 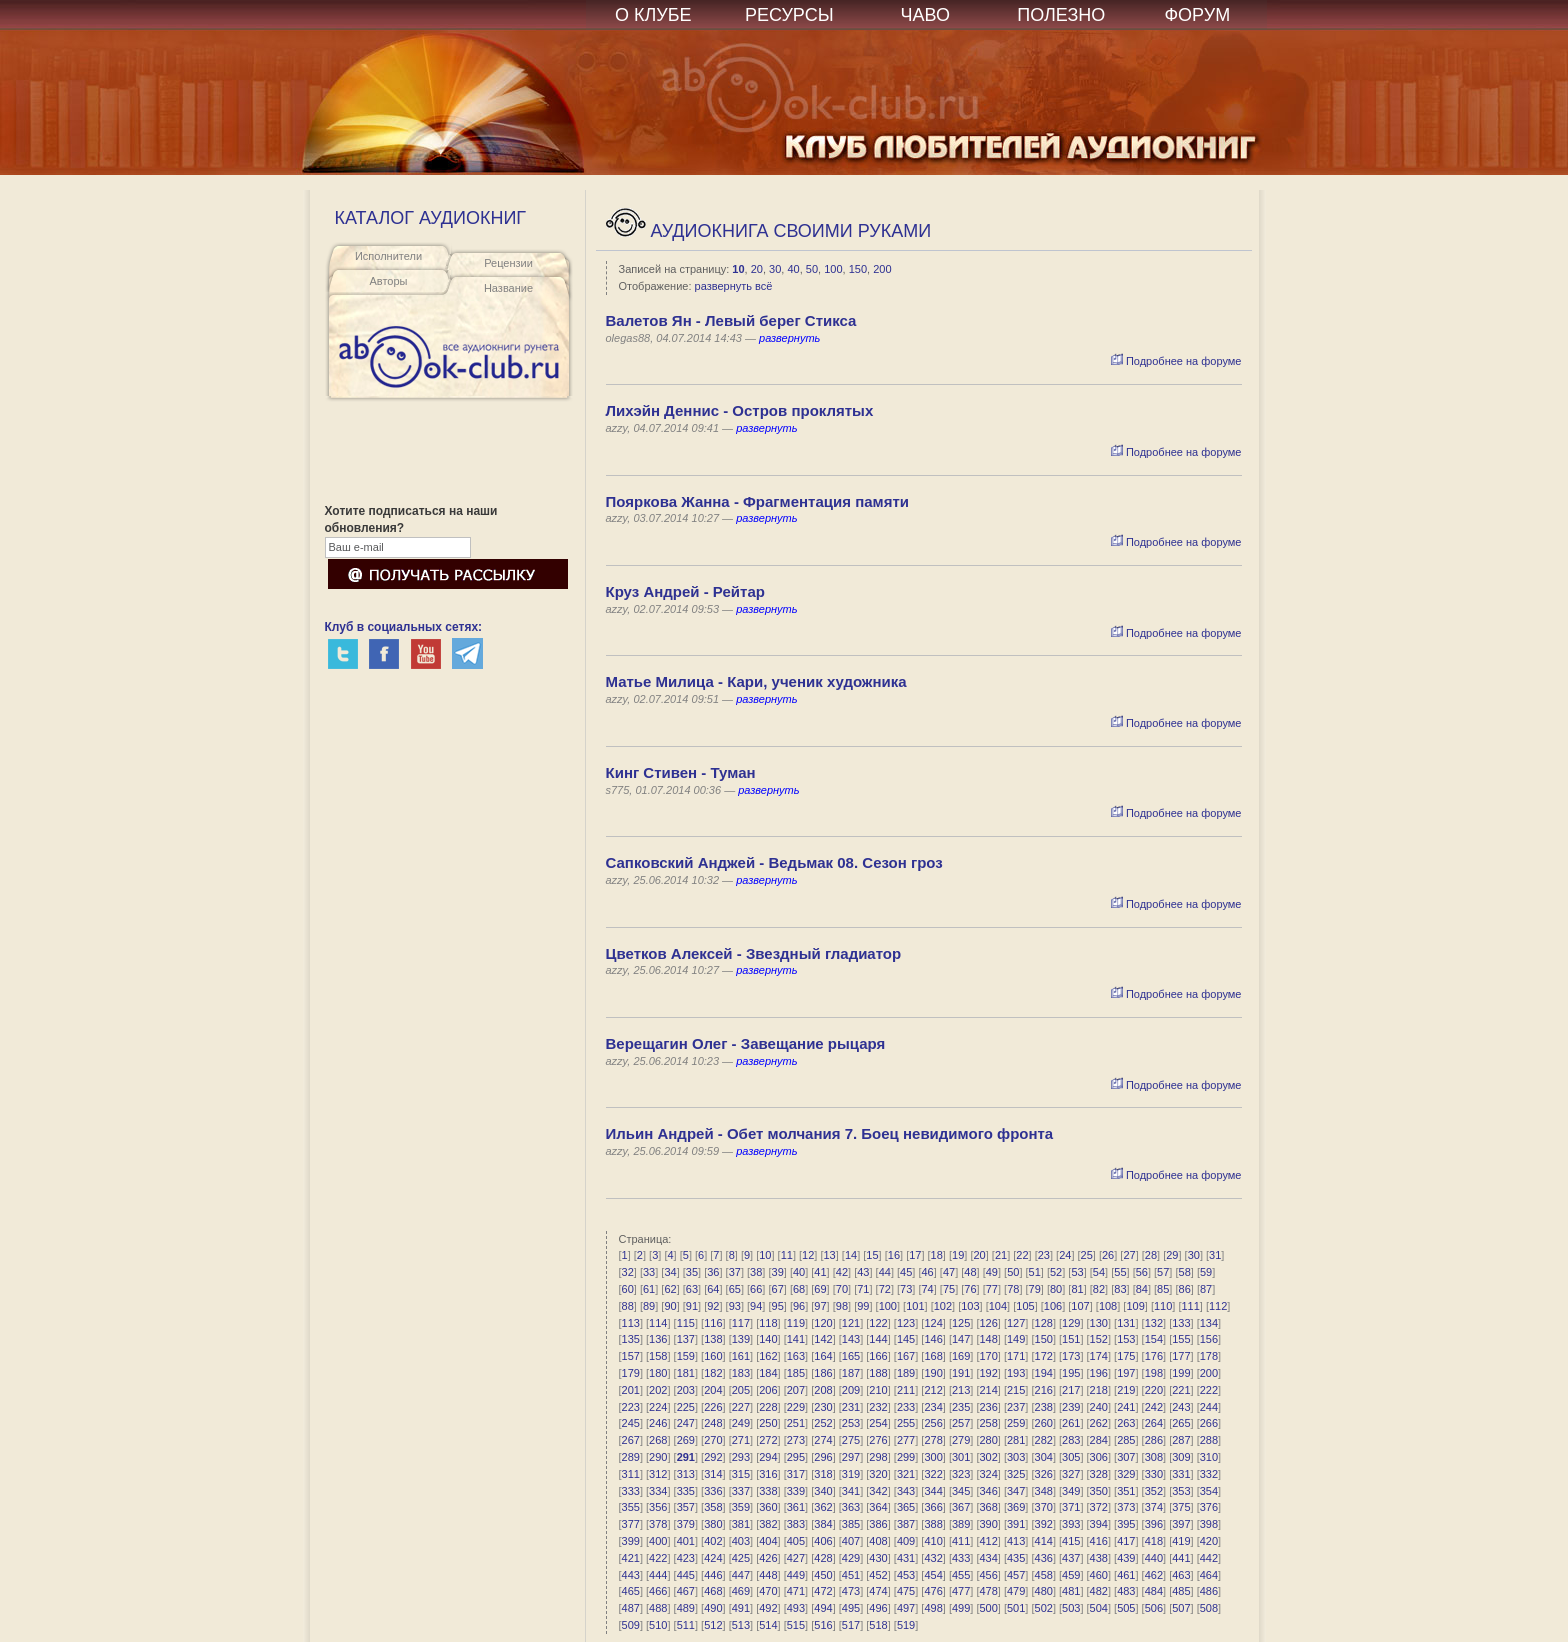 I want to click on 344, so click(x=933, y=1491).